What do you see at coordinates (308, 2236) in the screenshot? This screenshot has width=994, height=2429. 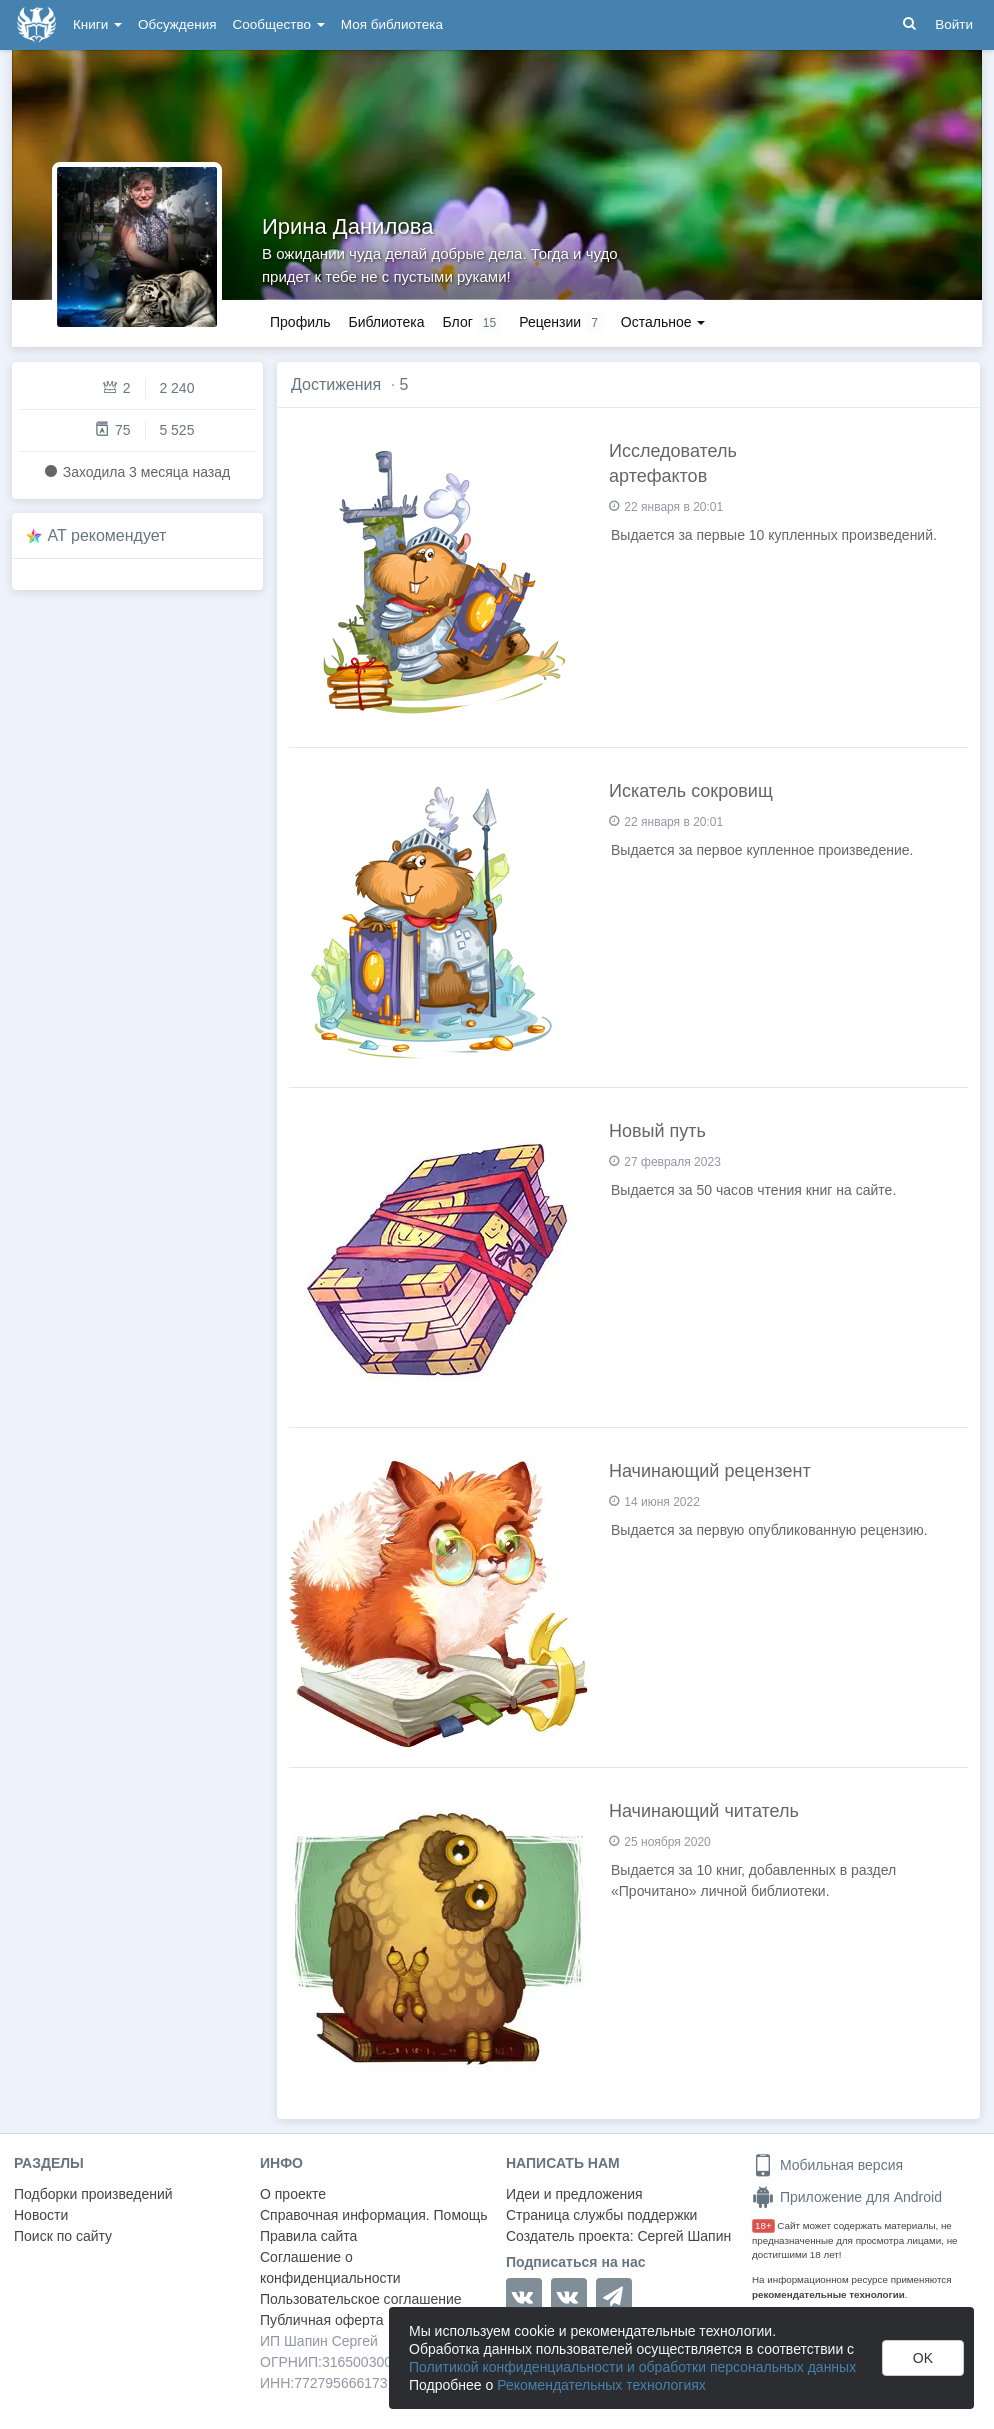 I see `Правила сайта` at bounding box center [308, 2236].